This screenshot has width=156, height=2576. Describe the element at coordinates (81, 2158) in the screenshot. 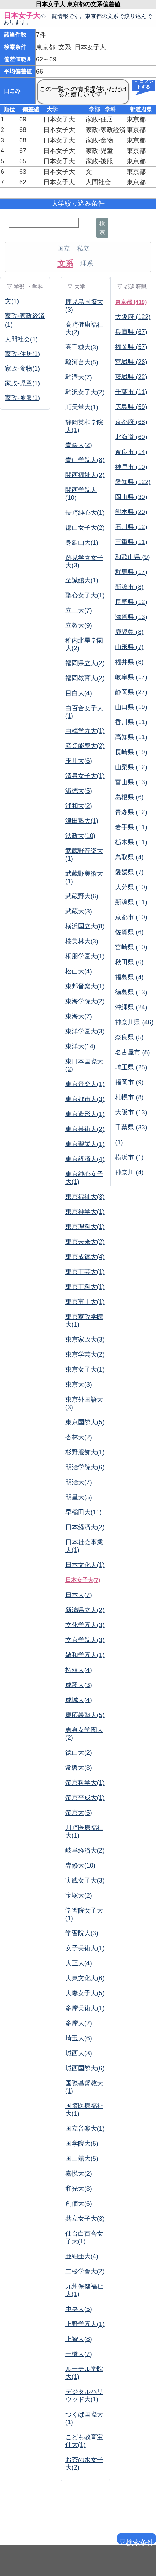

I see `国士舘大(5)` at that location.